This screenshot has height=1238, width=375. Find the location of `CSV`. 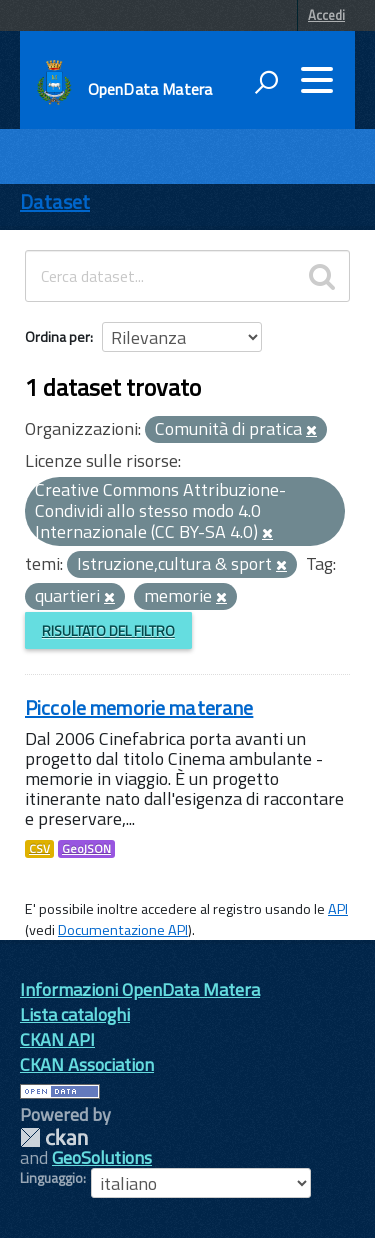

CSV is located at coordinates (39, 849).